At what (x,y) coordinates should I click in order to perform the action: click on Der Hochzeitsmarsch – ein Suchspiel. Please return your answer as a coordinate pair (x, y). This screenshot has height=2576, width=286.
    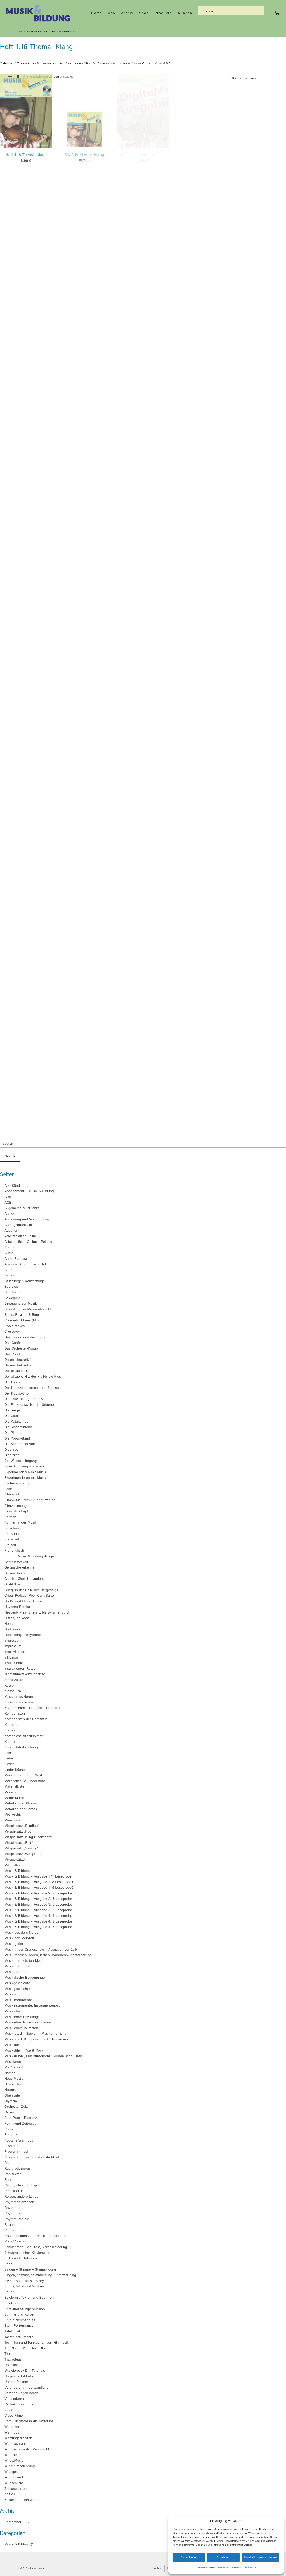
    Looking at the image, I should click on (33, 1387).